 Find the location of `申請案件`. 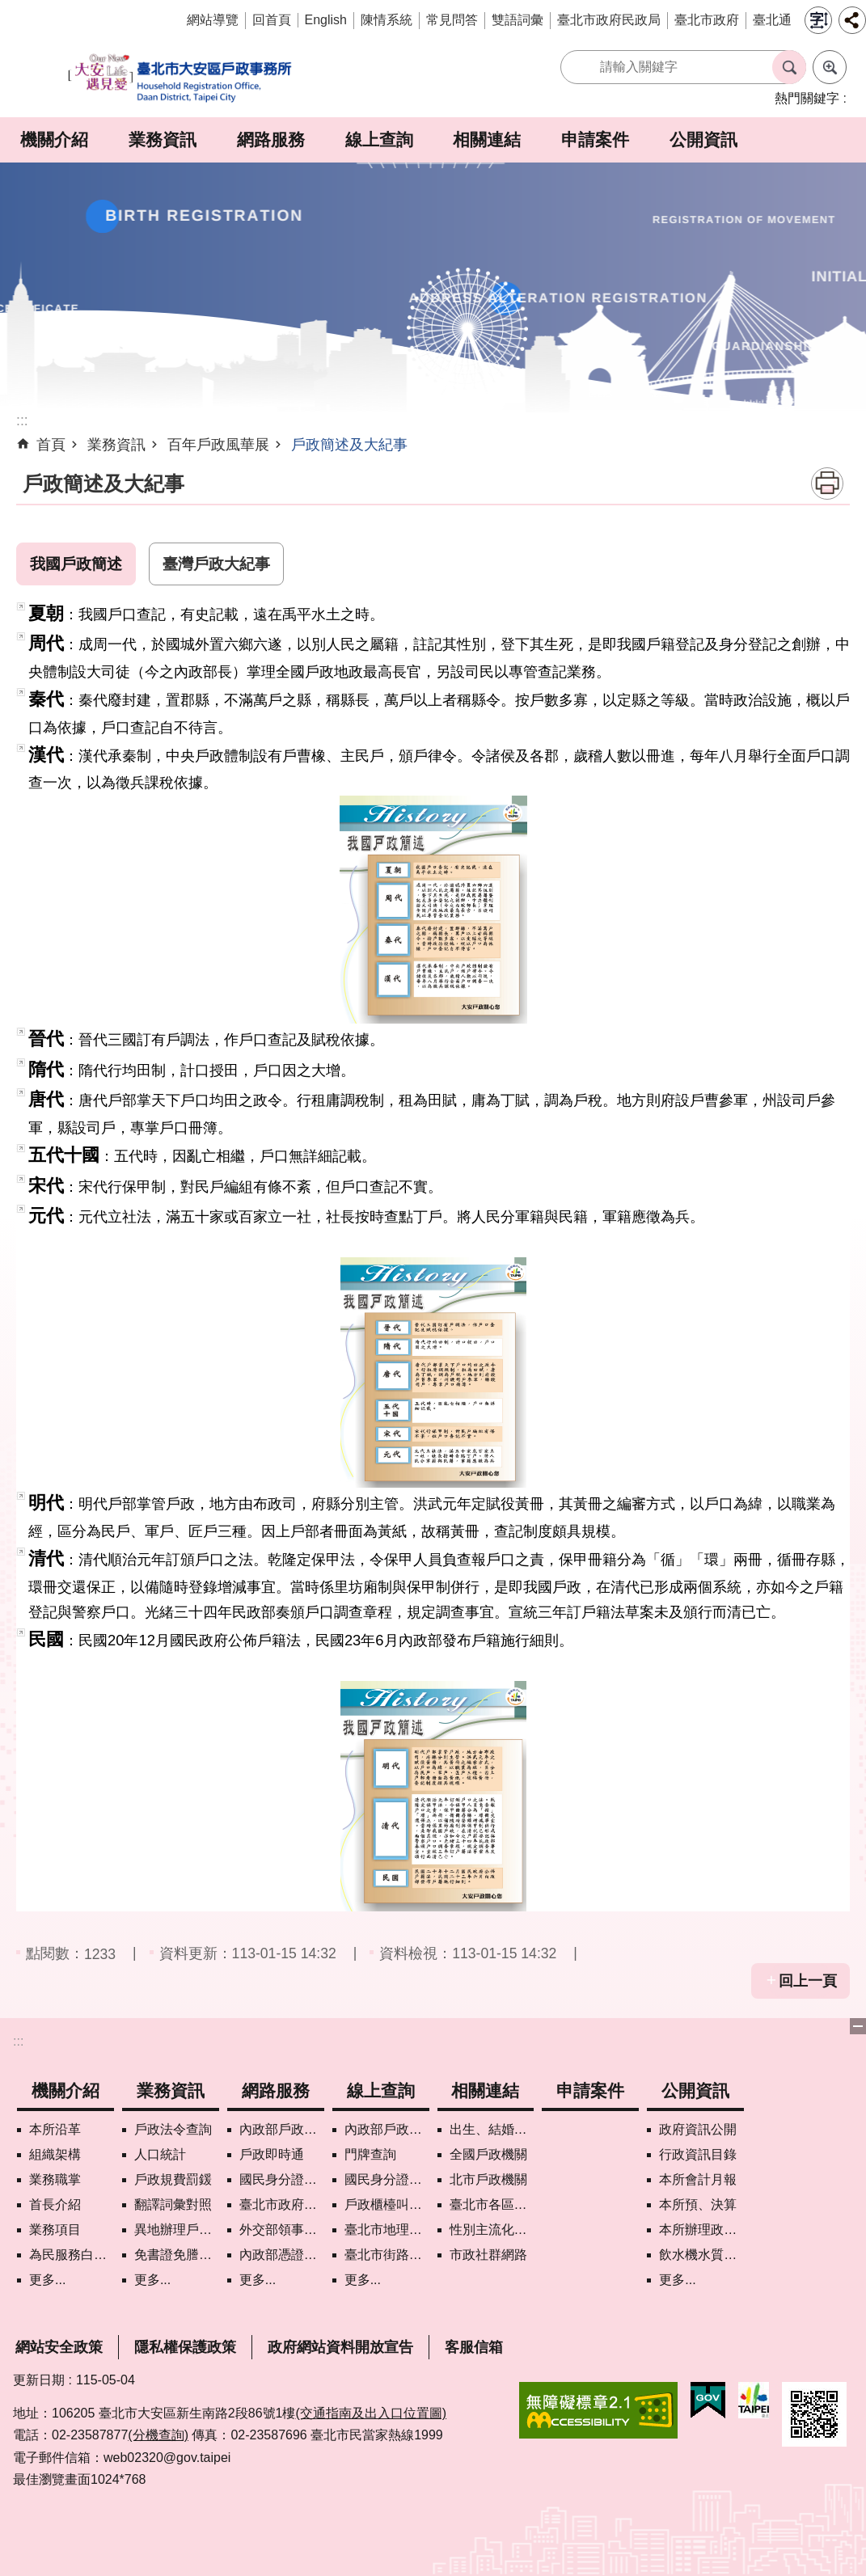

申請案件 is located at coordinates (595, 139).